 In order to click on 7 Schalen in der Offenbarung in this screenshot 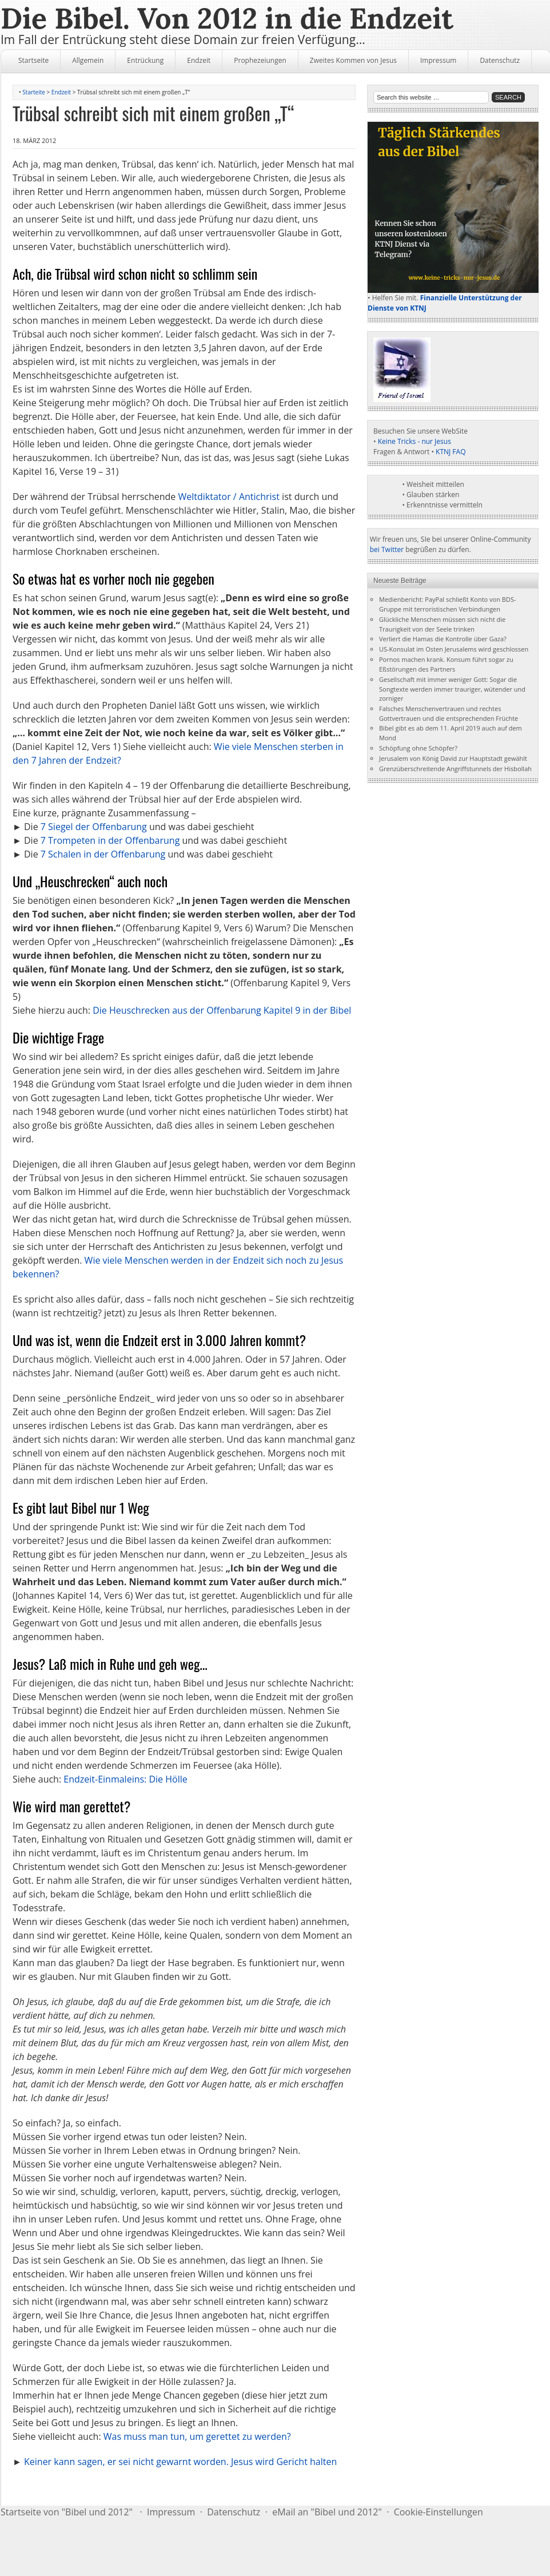, I will do `click(103, 854)`.